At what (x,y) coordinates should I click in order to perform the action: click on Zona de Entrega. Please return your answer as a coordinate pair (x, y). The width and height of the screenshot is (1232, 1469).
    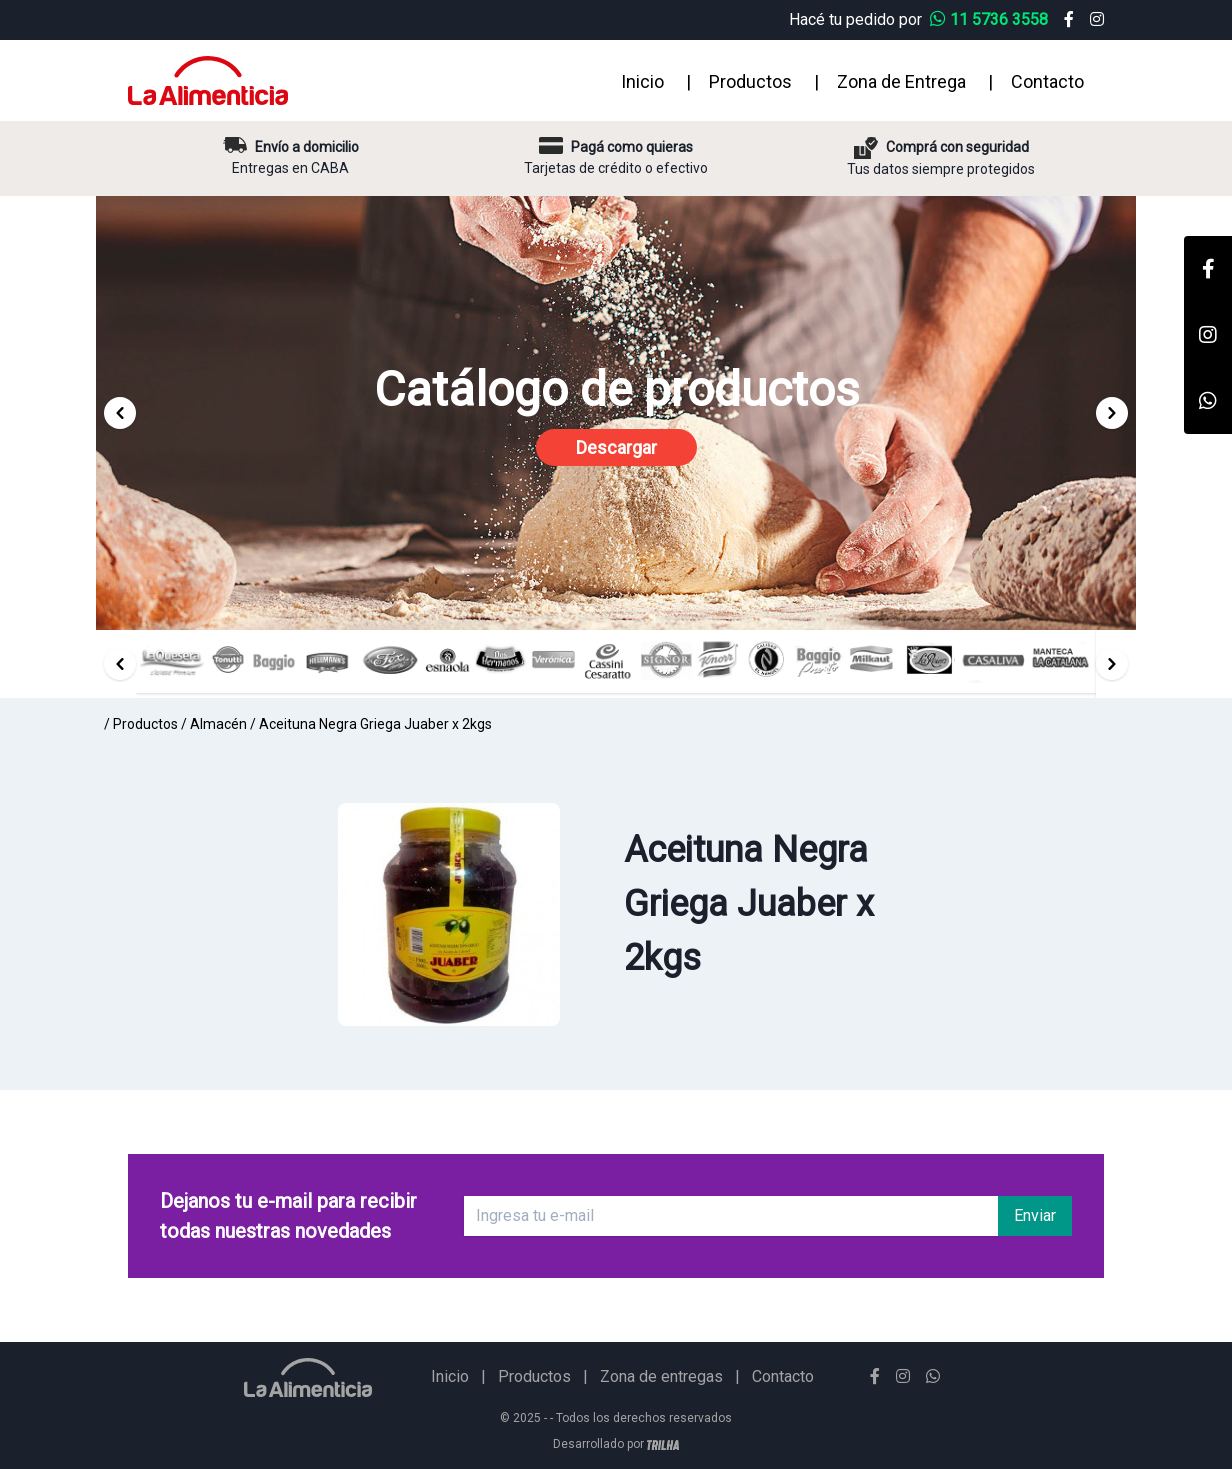
    Looking at the image, I should click on (901, 81).